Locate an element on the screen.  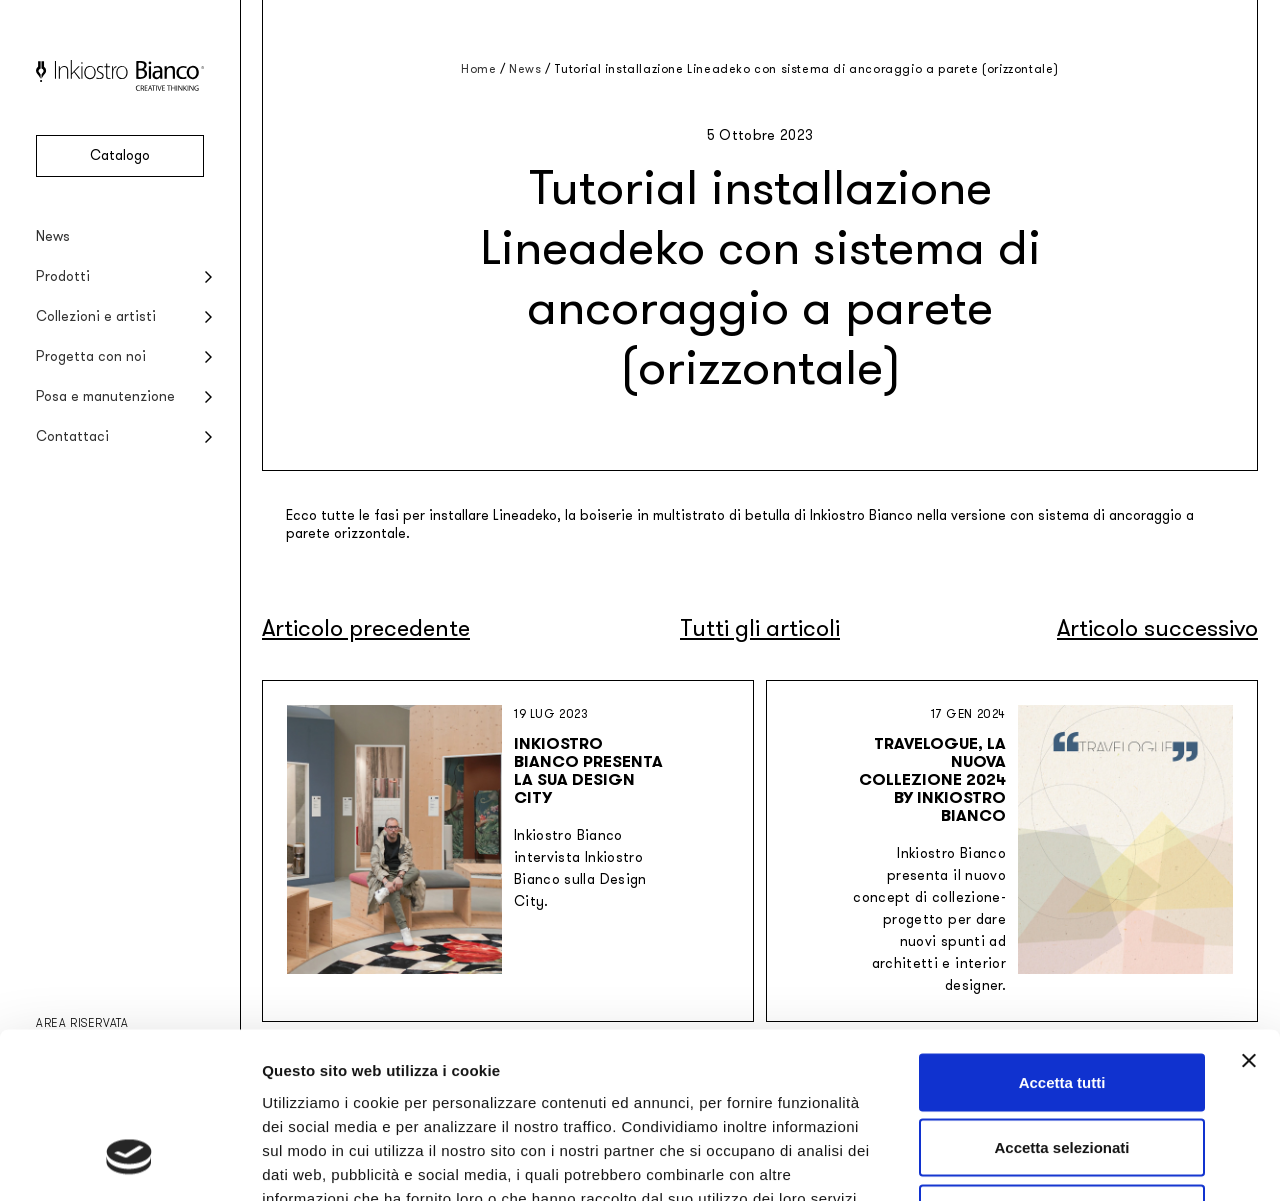
Tutti gli articoli is located at coordinates (760, 628).